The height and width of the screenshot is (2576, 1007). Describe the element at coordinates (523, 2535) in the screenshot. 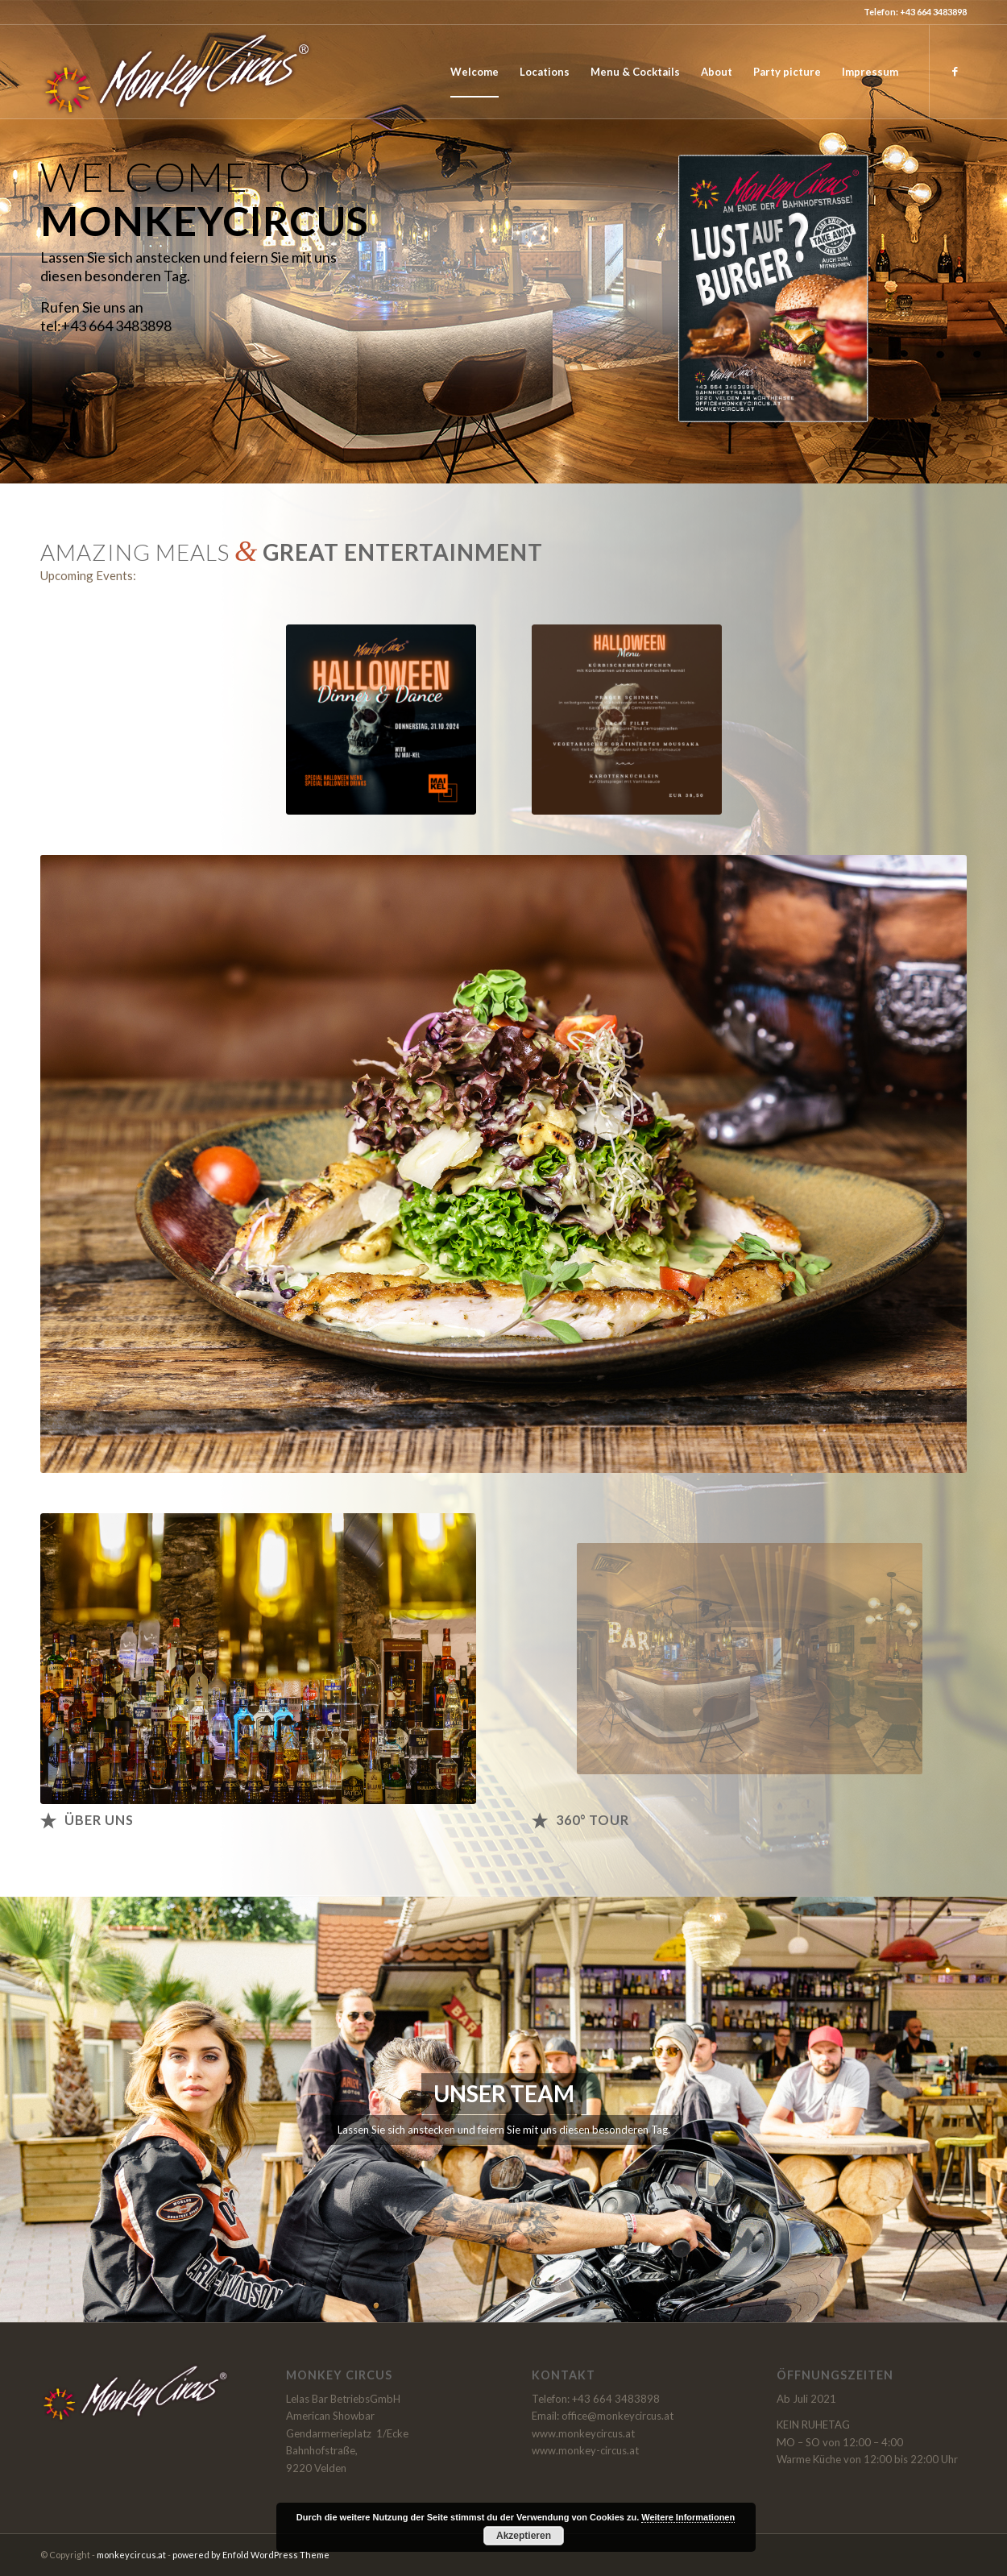

I see `Akzeptieren` at that location.